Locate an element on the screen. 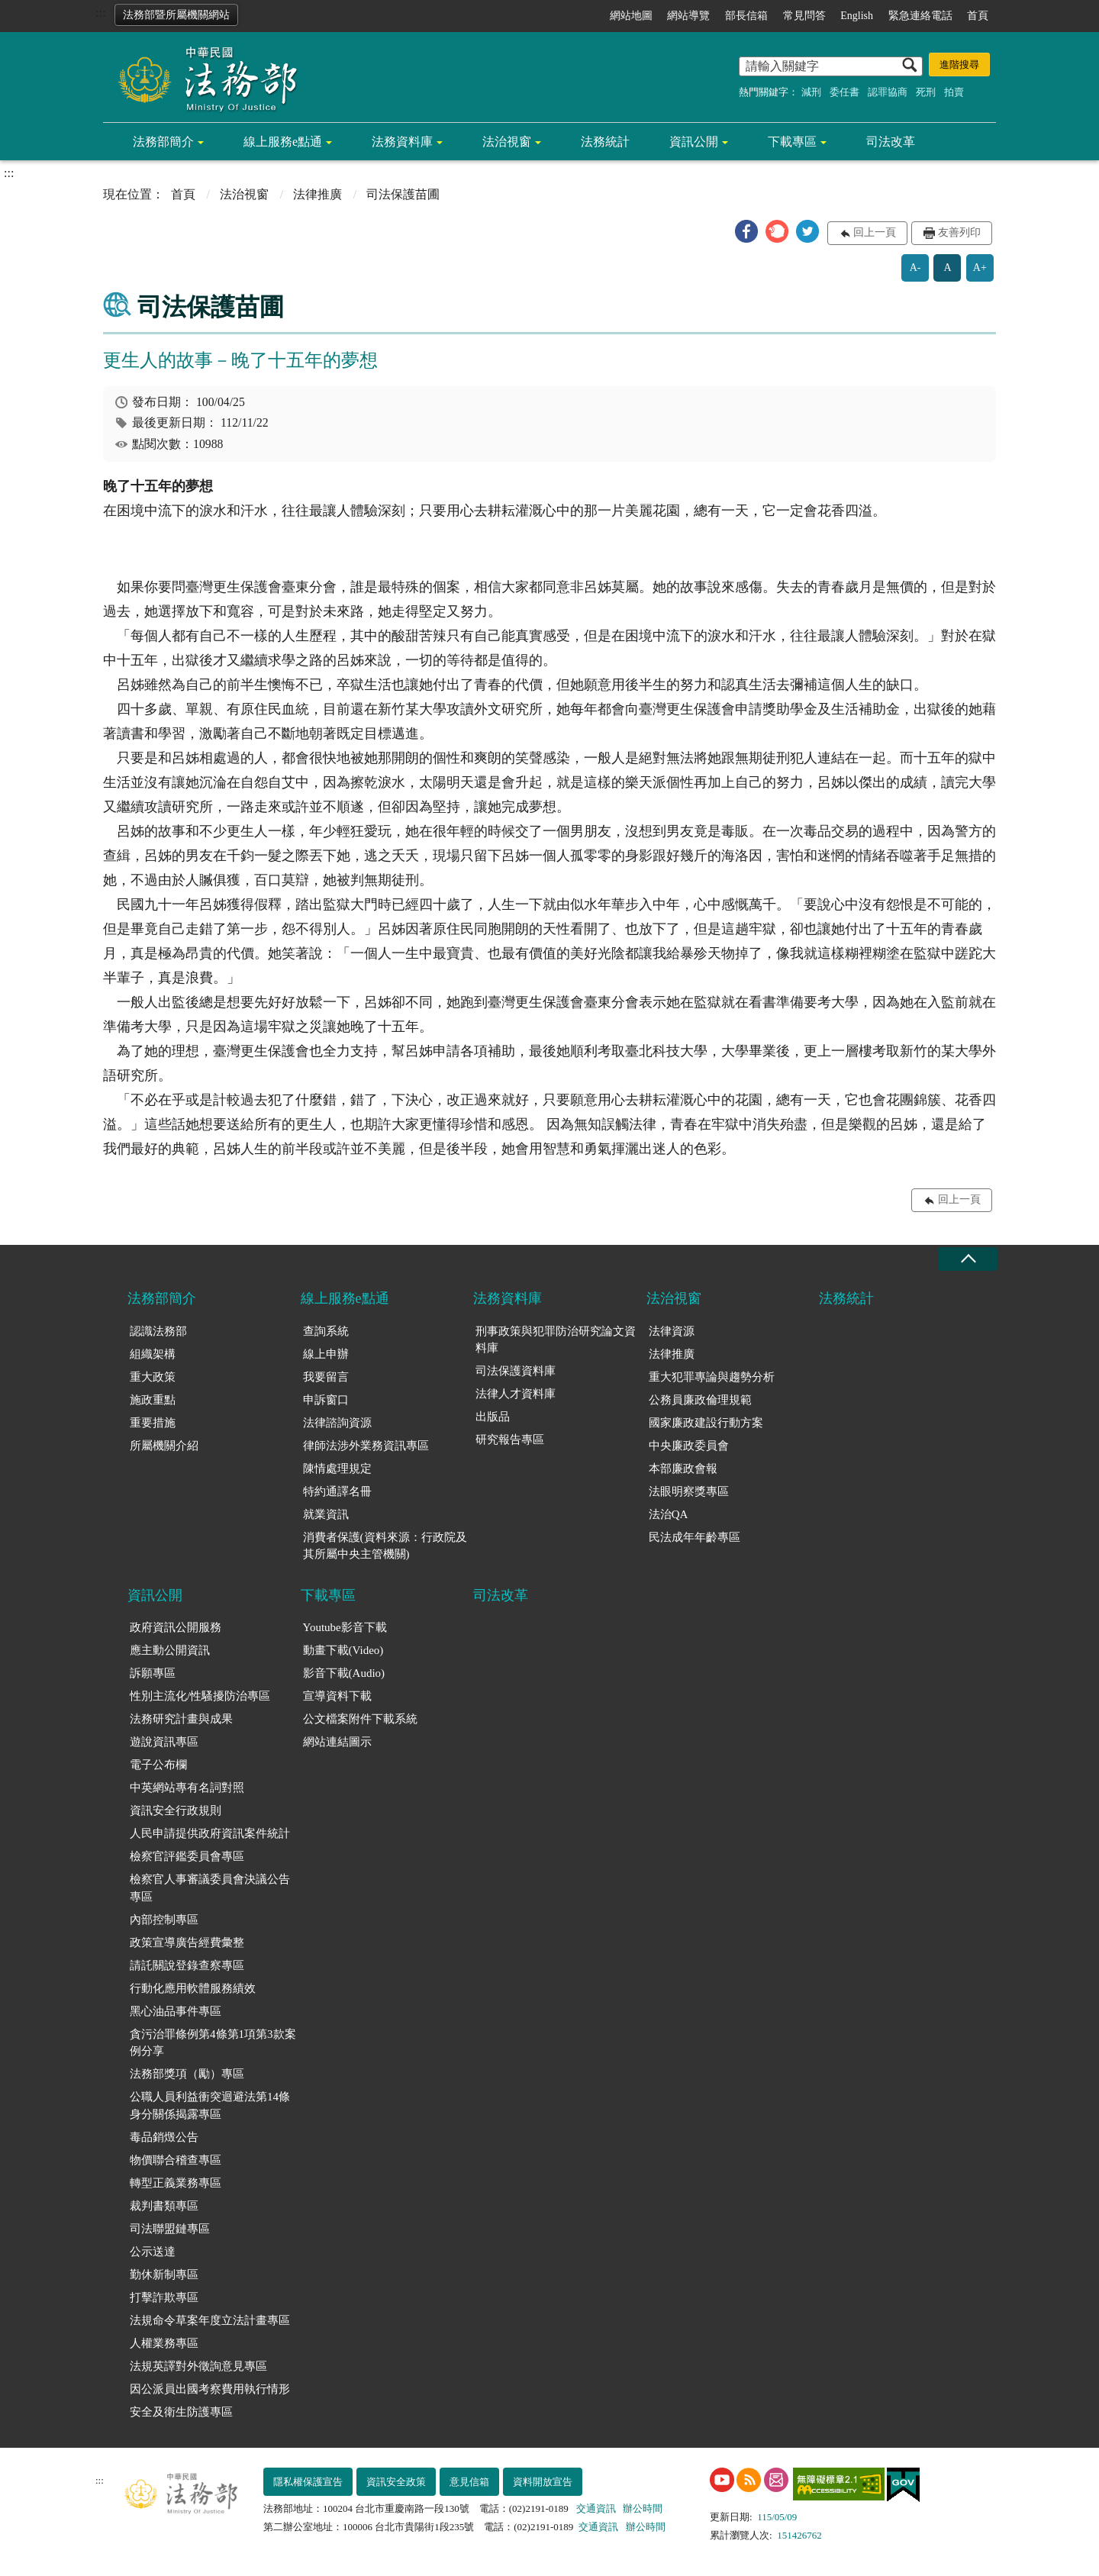  律師法涉外業務資訊專區 is located at coordinates (366, 1446).